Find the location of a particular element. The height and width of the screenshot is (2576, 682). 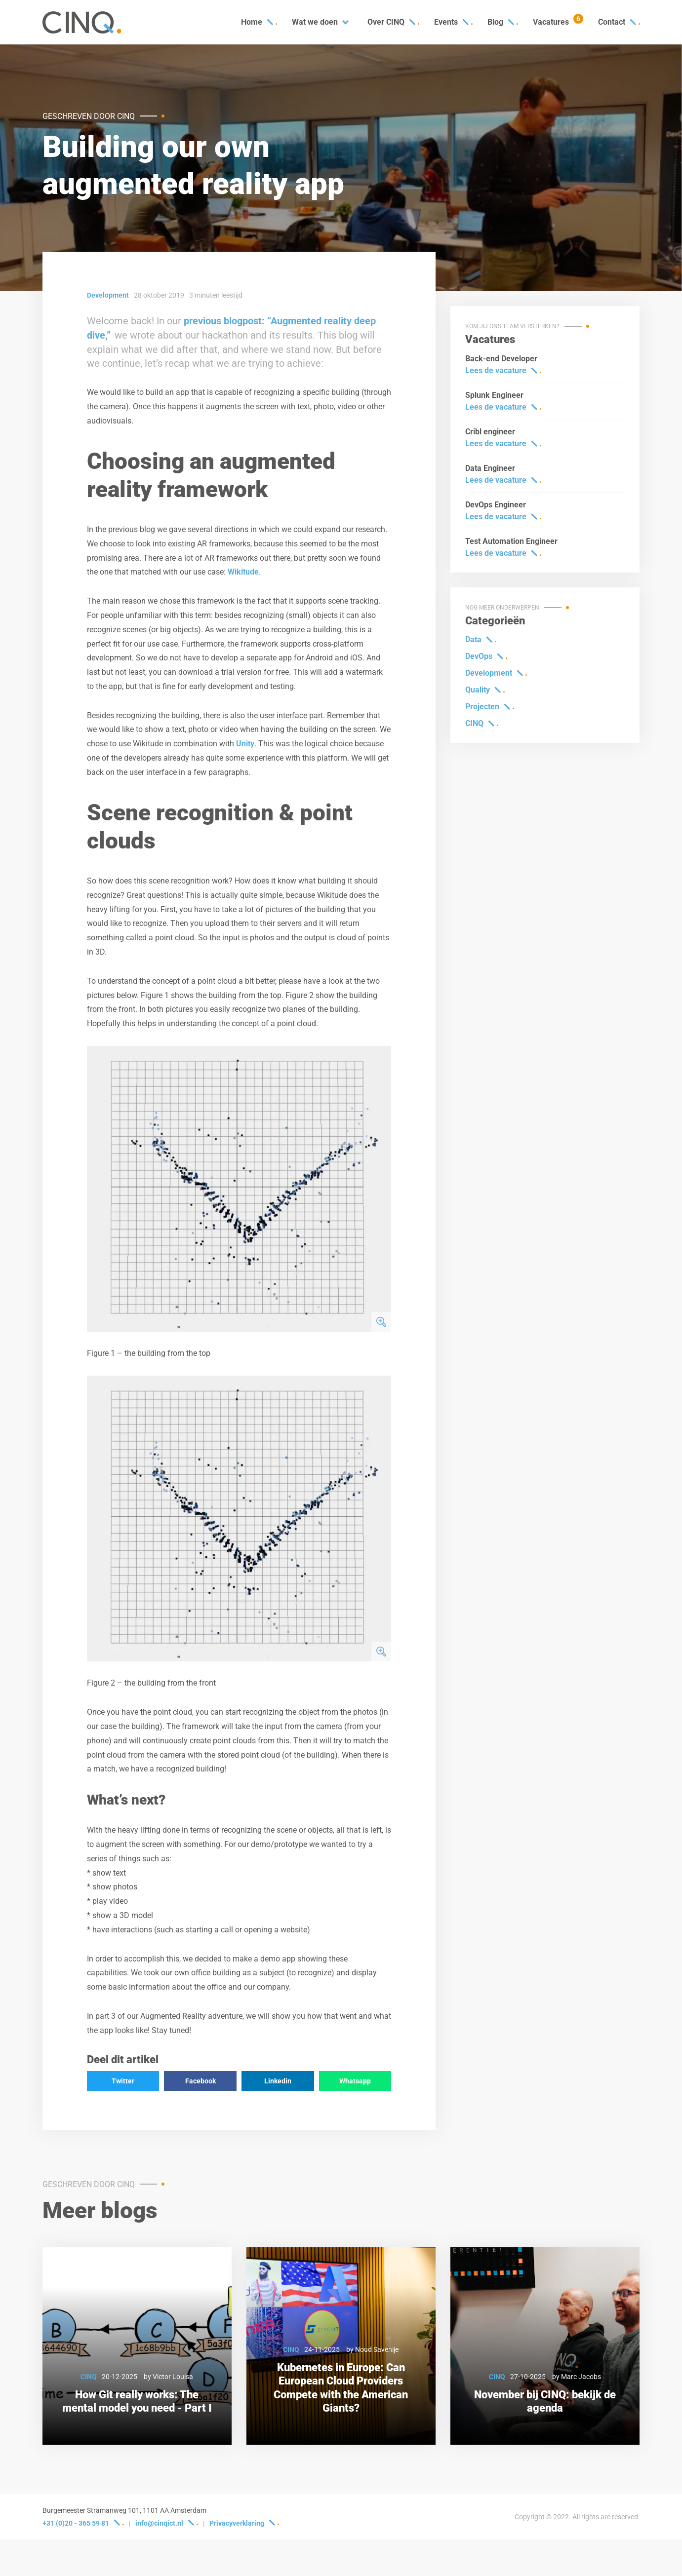

info@cinqict.nl is located at coordinates (159, 2523).